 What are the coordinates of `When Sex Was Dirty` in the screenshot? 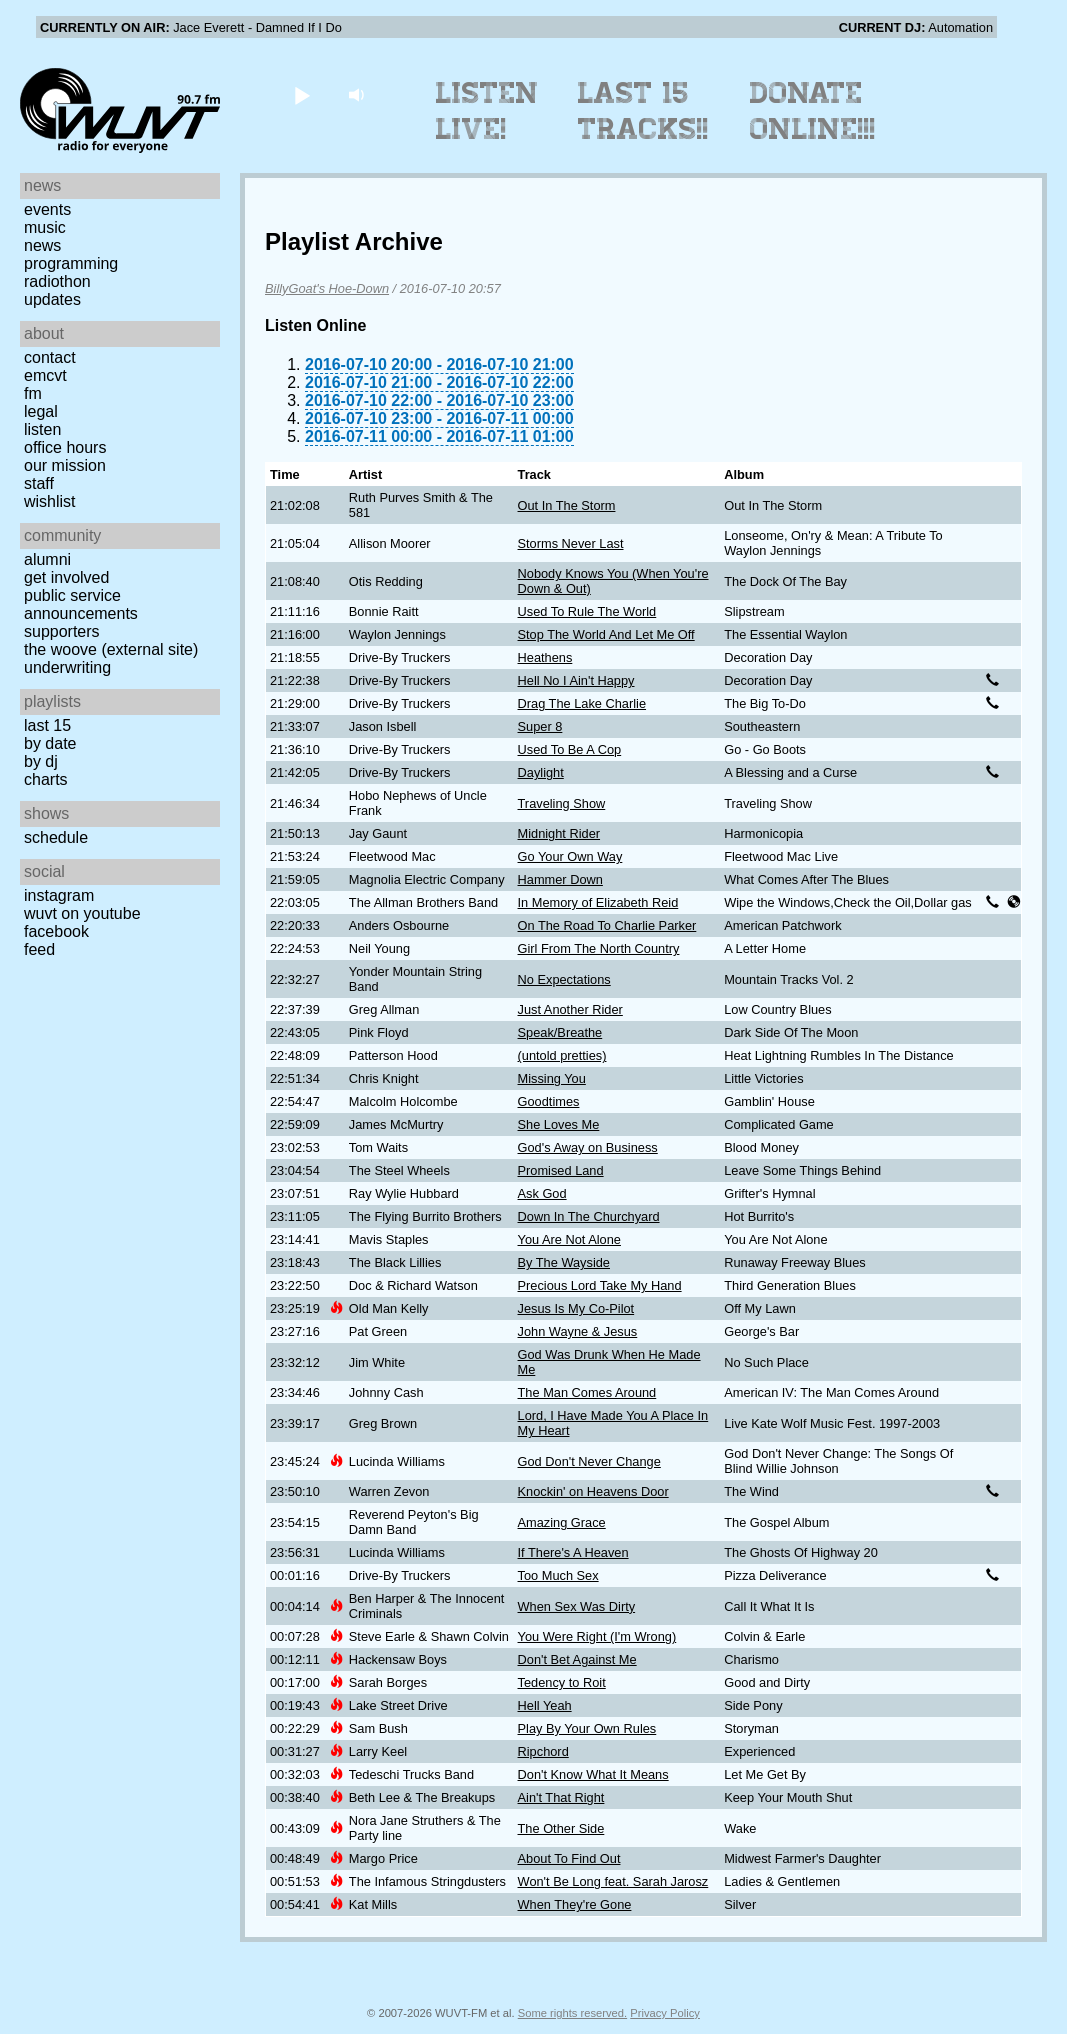 It's located at (577, 1606).